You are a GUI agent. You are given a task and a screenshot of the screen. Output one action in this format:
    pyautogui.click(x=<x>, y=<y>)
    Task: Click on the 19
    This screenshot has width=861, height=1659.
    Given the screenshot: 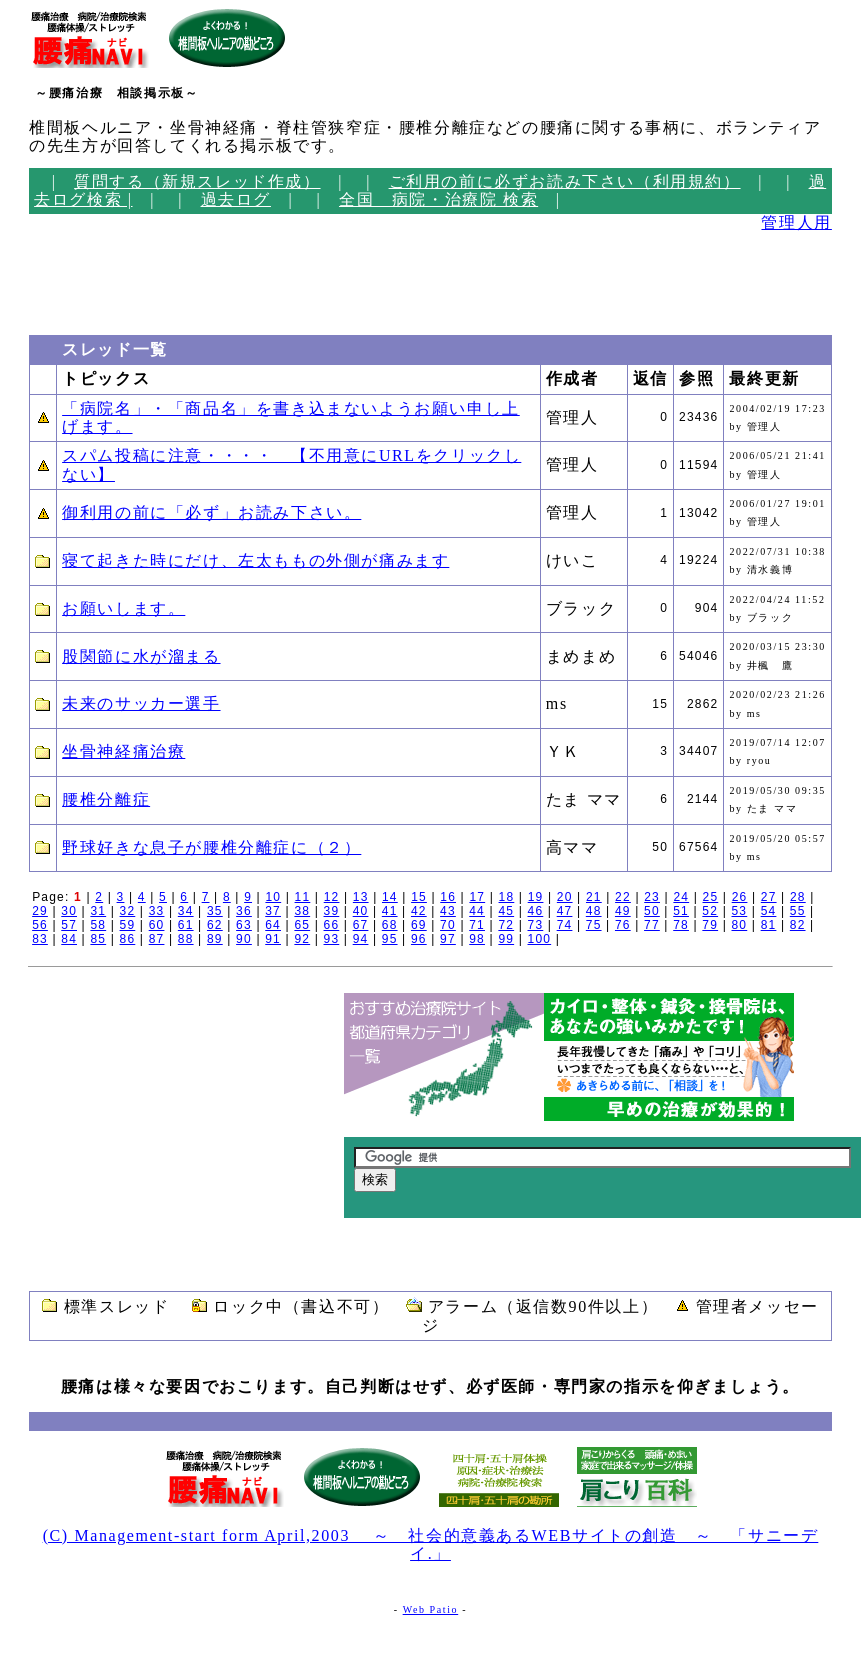 What is the action you would take?
    pyautogui.click(x=536, y=897)
    